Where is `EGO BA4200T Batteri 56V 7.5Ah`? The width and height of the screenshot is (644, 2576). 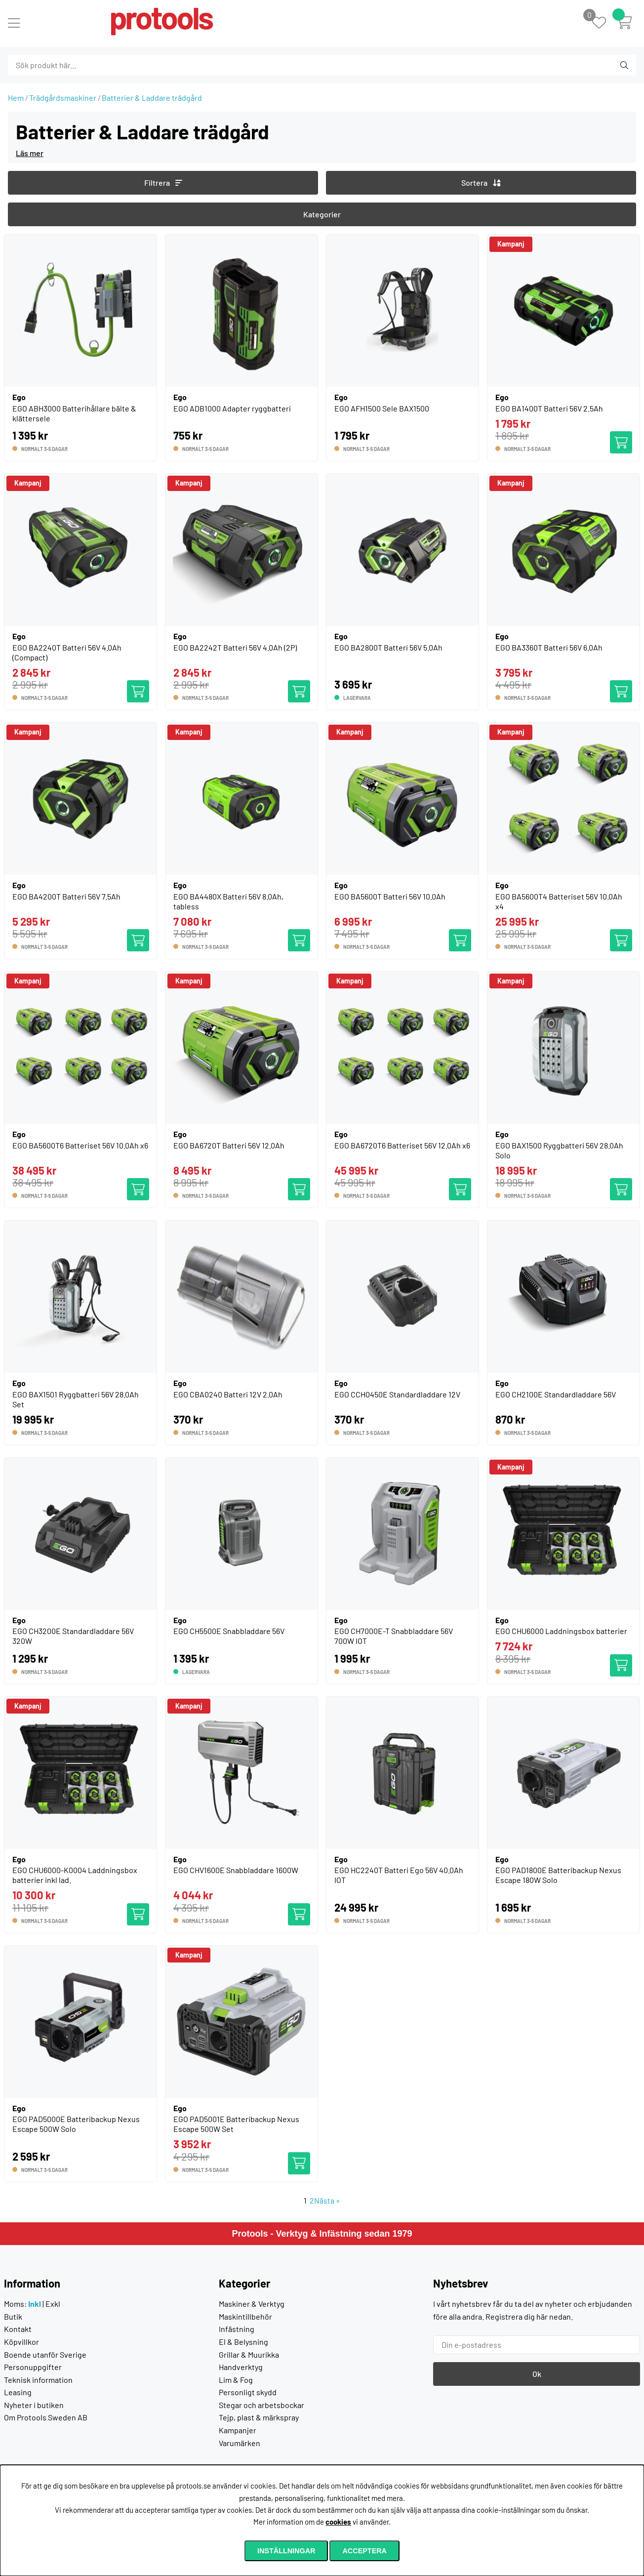 EGO BA4200T Batteri 56V 7.5Ah is located at coordinates (66, 896).